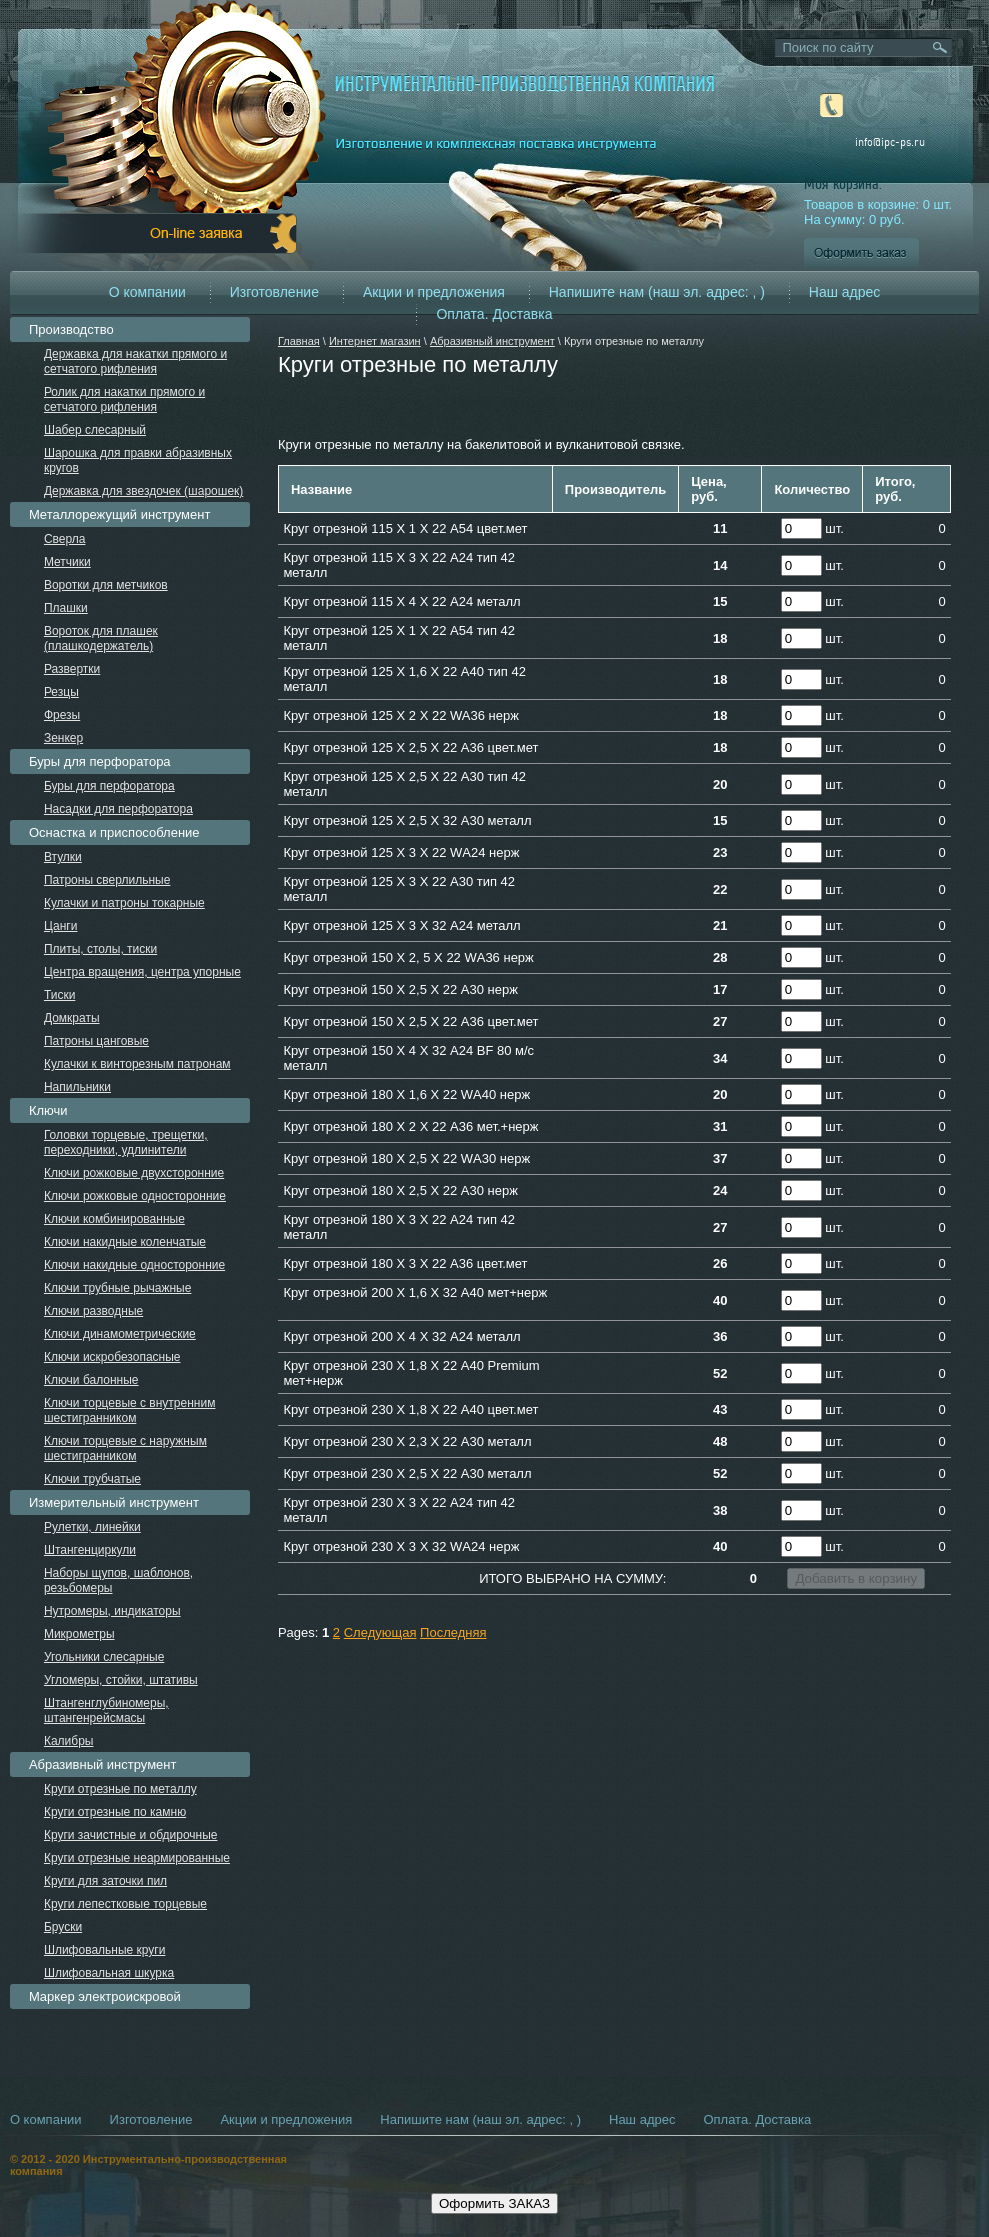 The width and height of the screenshot is (989, 2237). I want to click on Ключи динамометрические, so click(120, 1334).